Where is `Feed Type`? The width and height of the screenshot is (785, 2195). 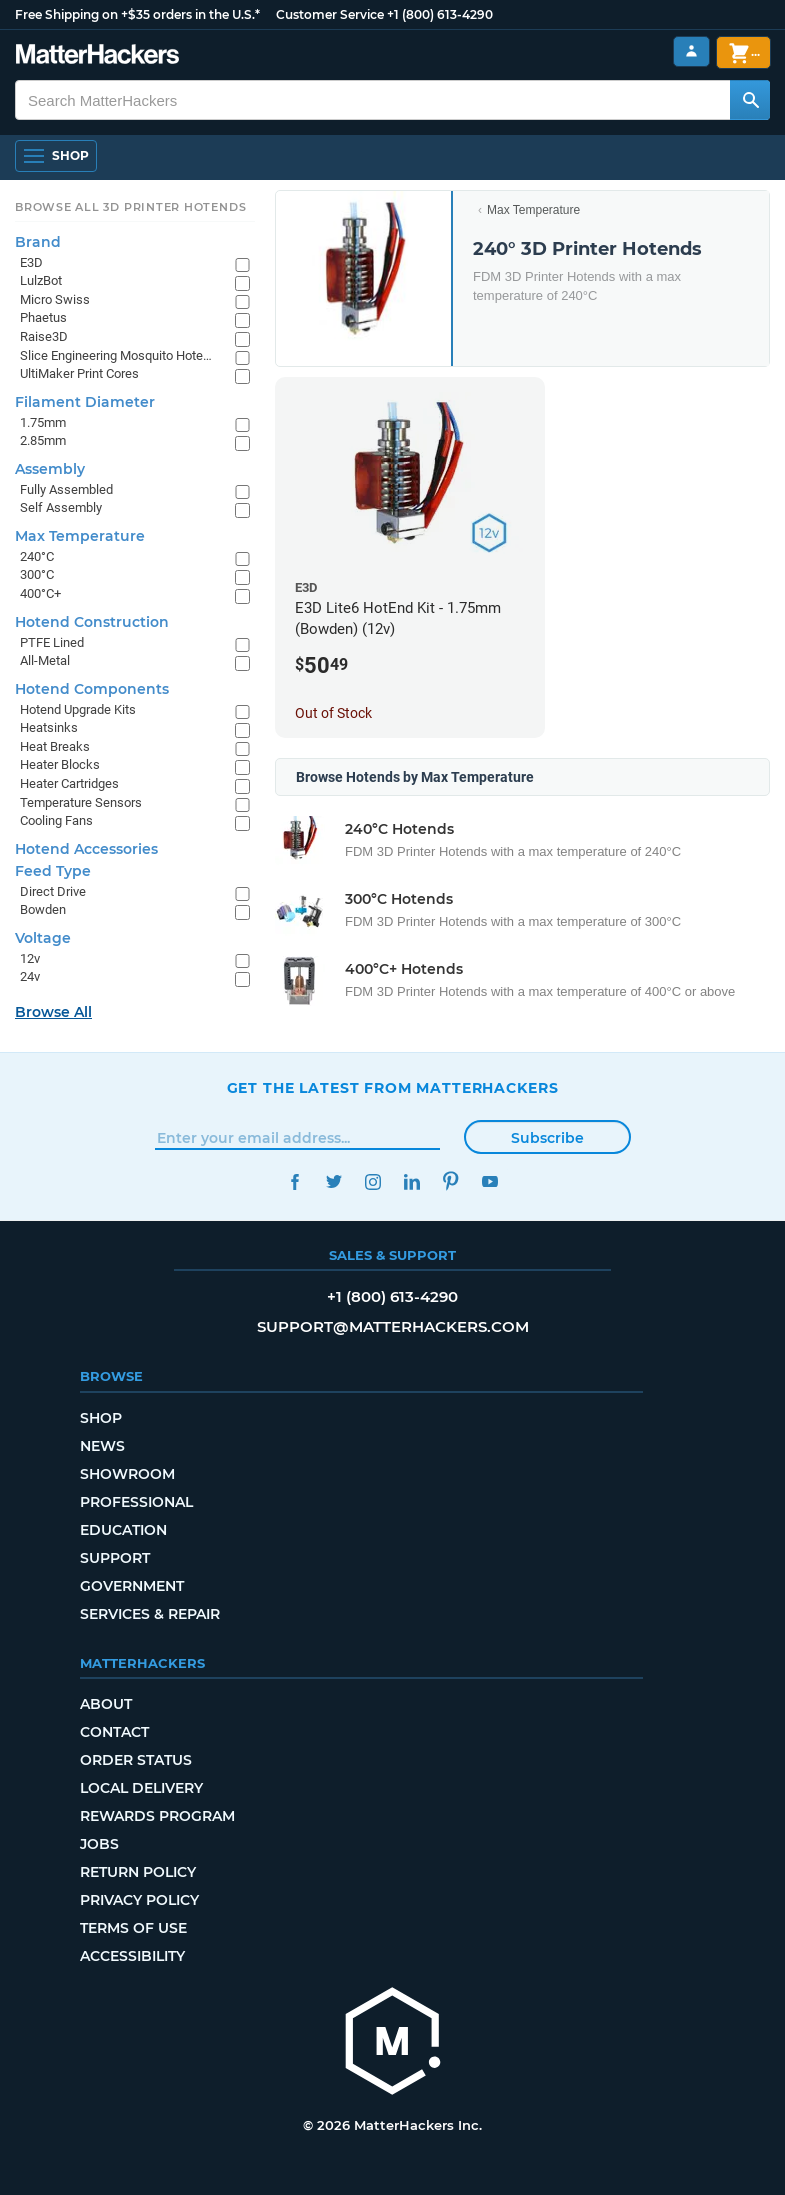 Feed Type is located at coordinates (53, 871).